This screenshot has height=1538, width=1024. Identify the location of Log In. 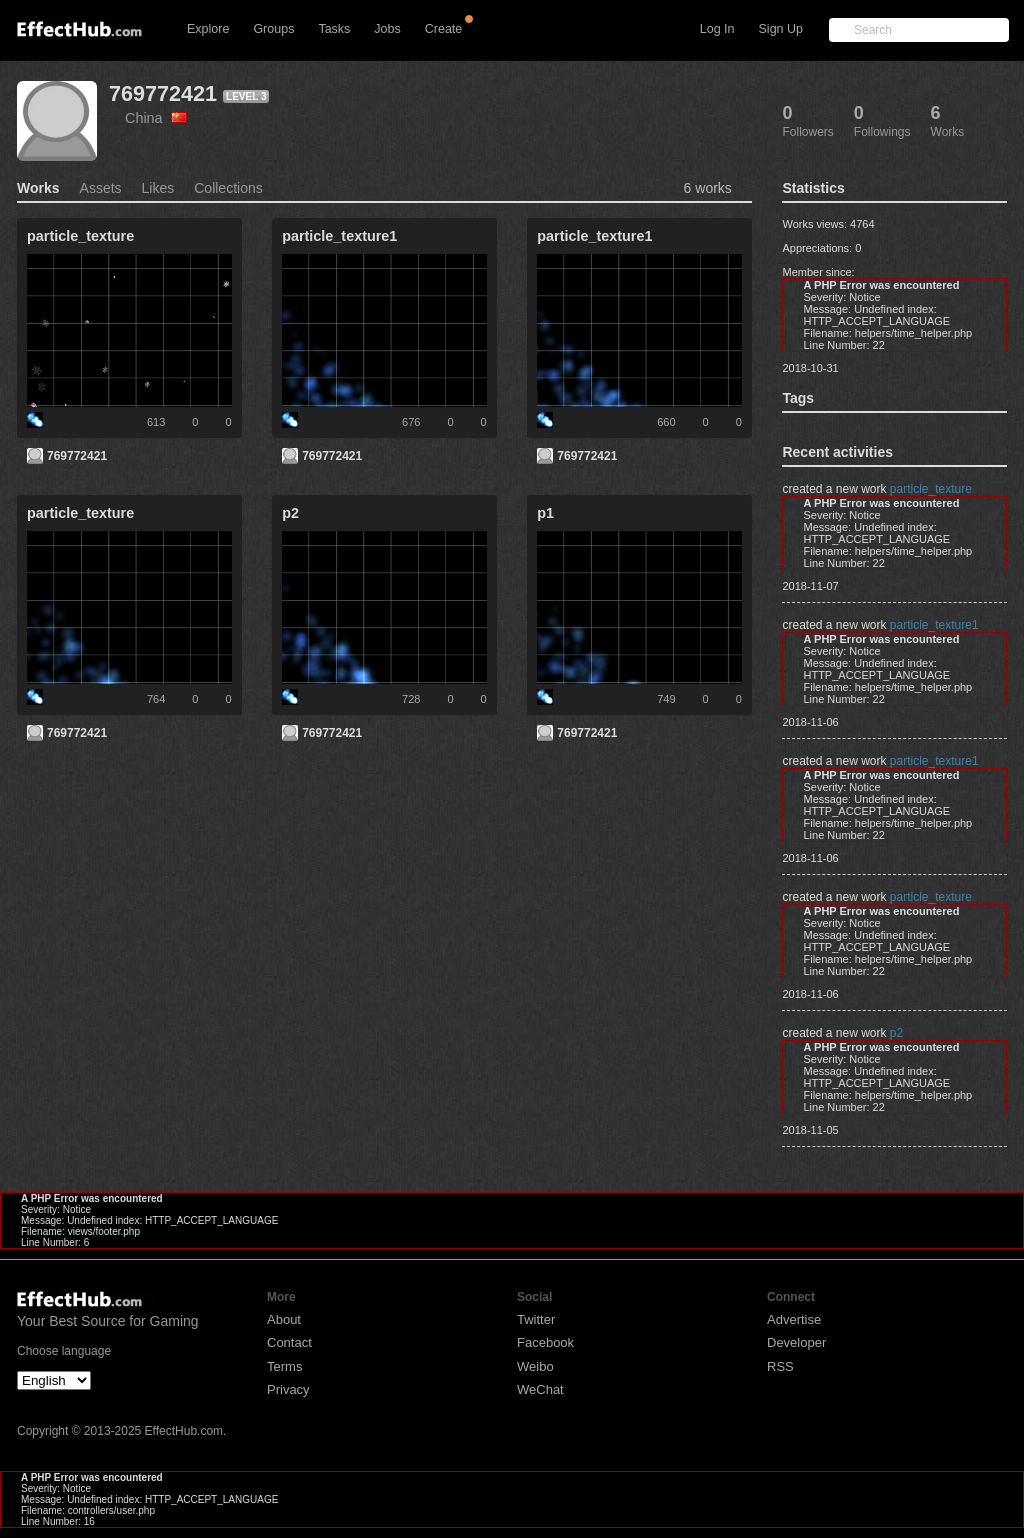
(717, 29).